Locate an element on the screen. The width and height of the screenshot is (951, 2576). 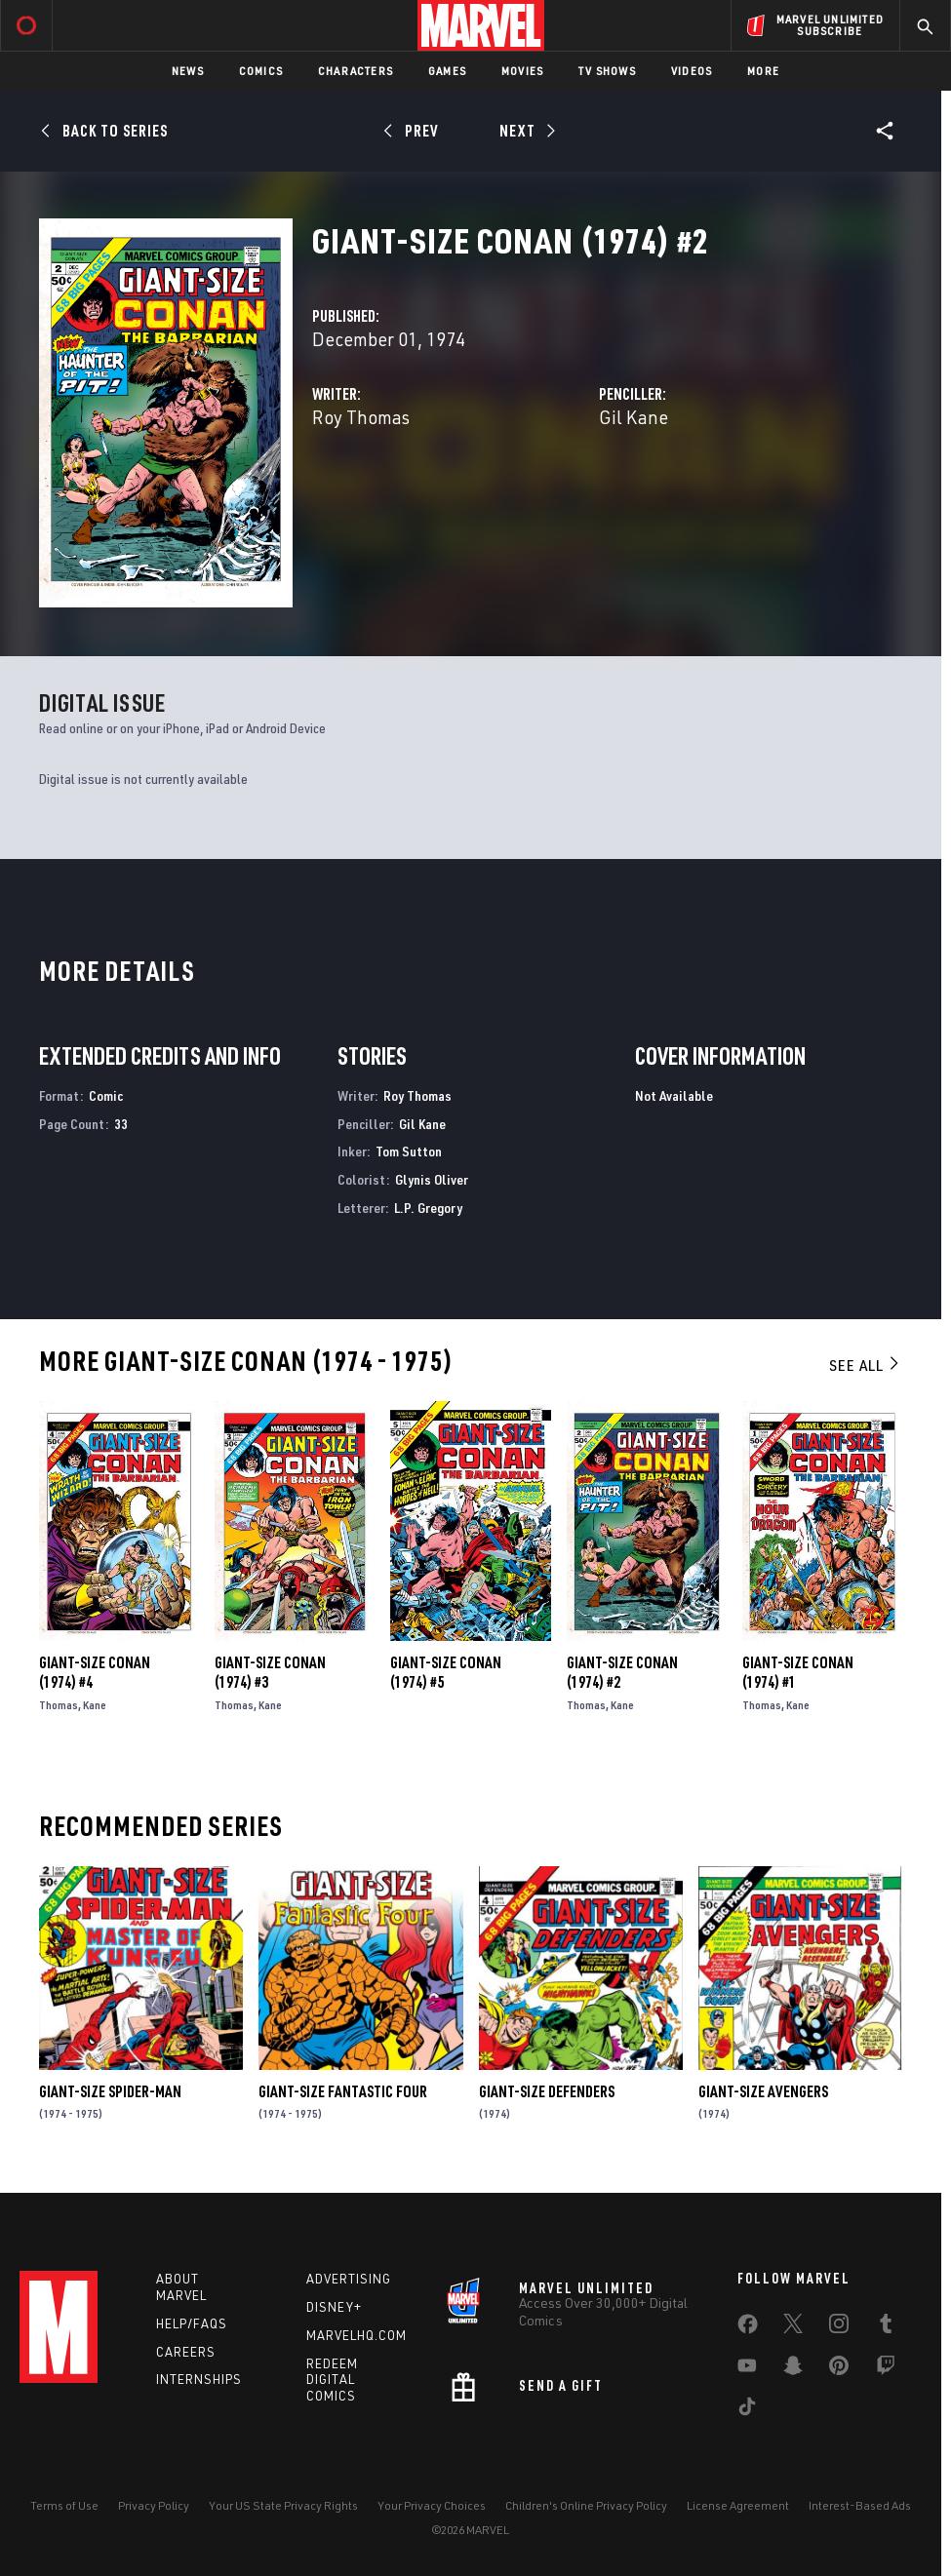
Interest-Based Ads is located at coordinates (860, 2505).